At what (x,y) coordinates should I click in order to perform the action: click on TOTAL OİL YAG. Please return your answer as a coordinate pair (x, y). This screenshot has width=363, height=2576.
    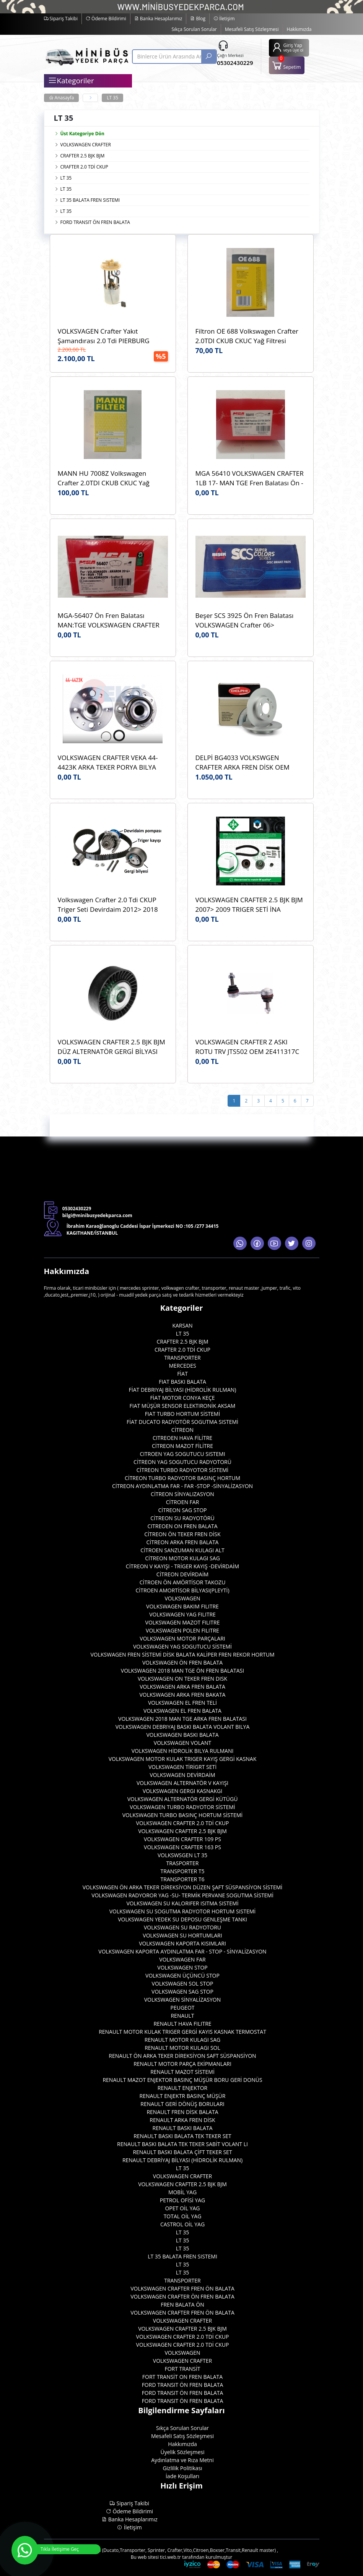
    Looking at the image, I should click on (183, 2216).